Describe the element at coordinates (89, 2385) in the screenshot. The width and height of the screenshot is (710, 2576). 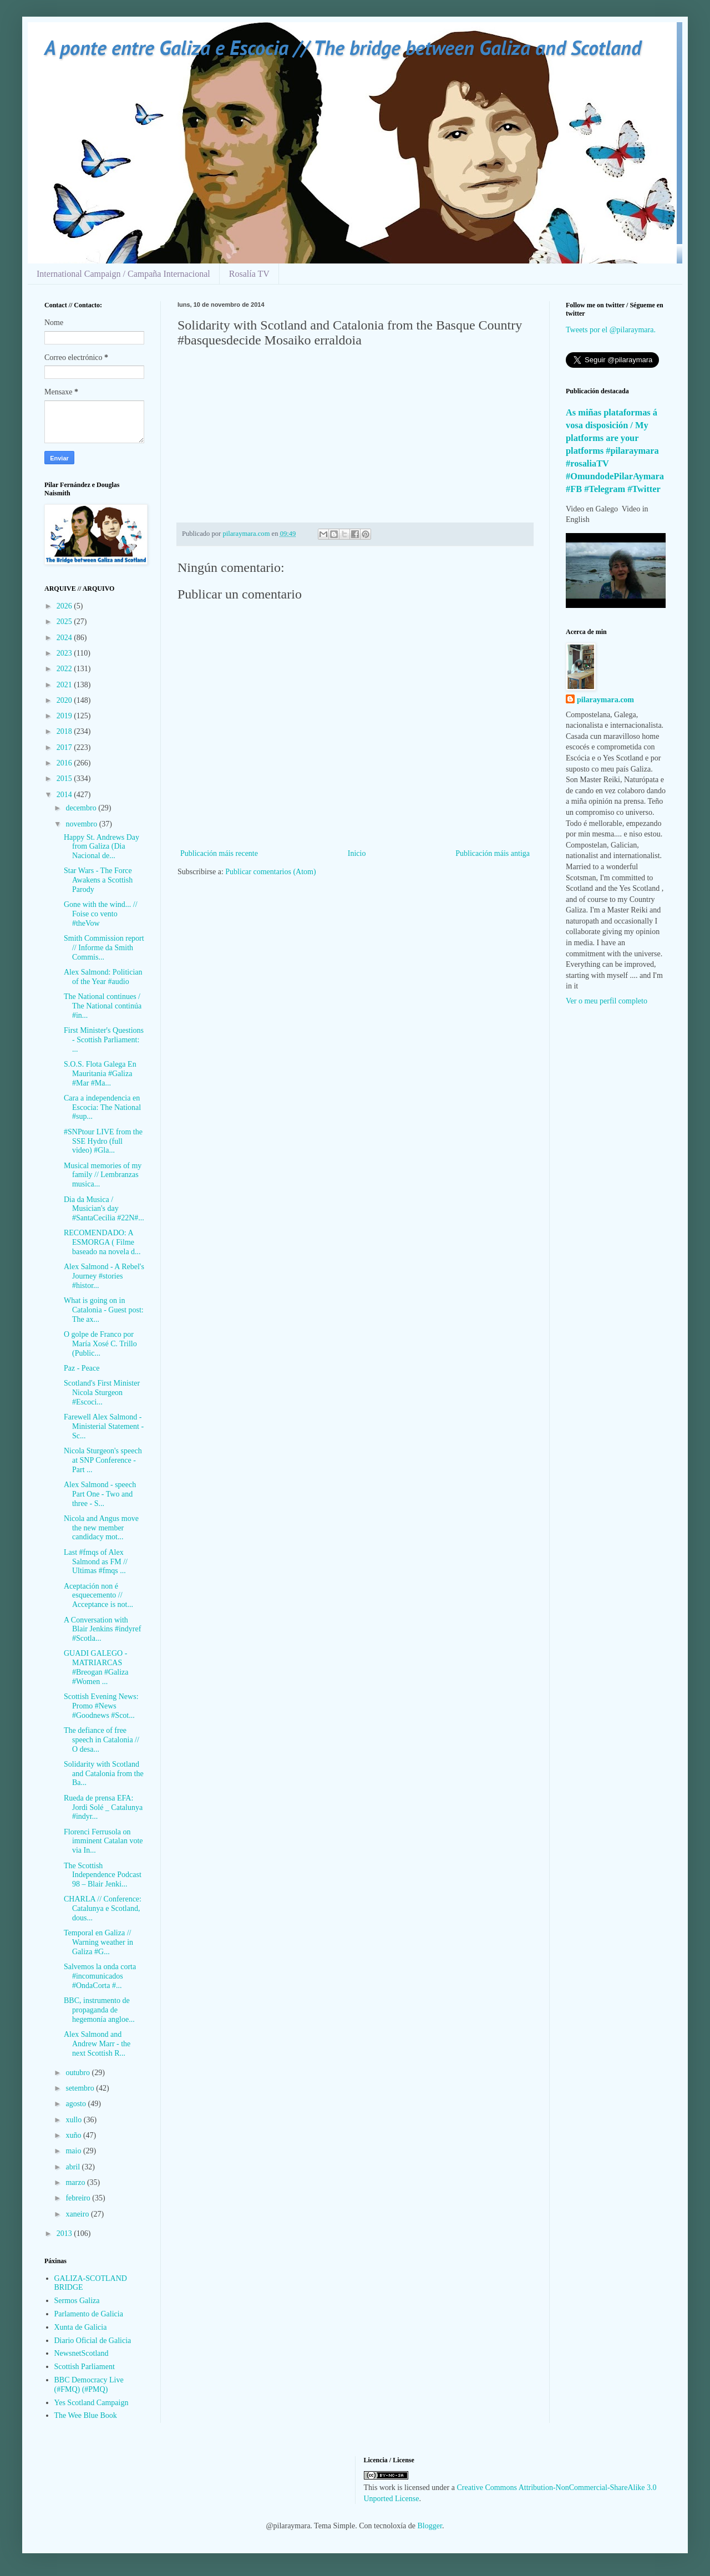
I see `BBC Democracy Live (#FMQ) (#PMQ)` at that location.